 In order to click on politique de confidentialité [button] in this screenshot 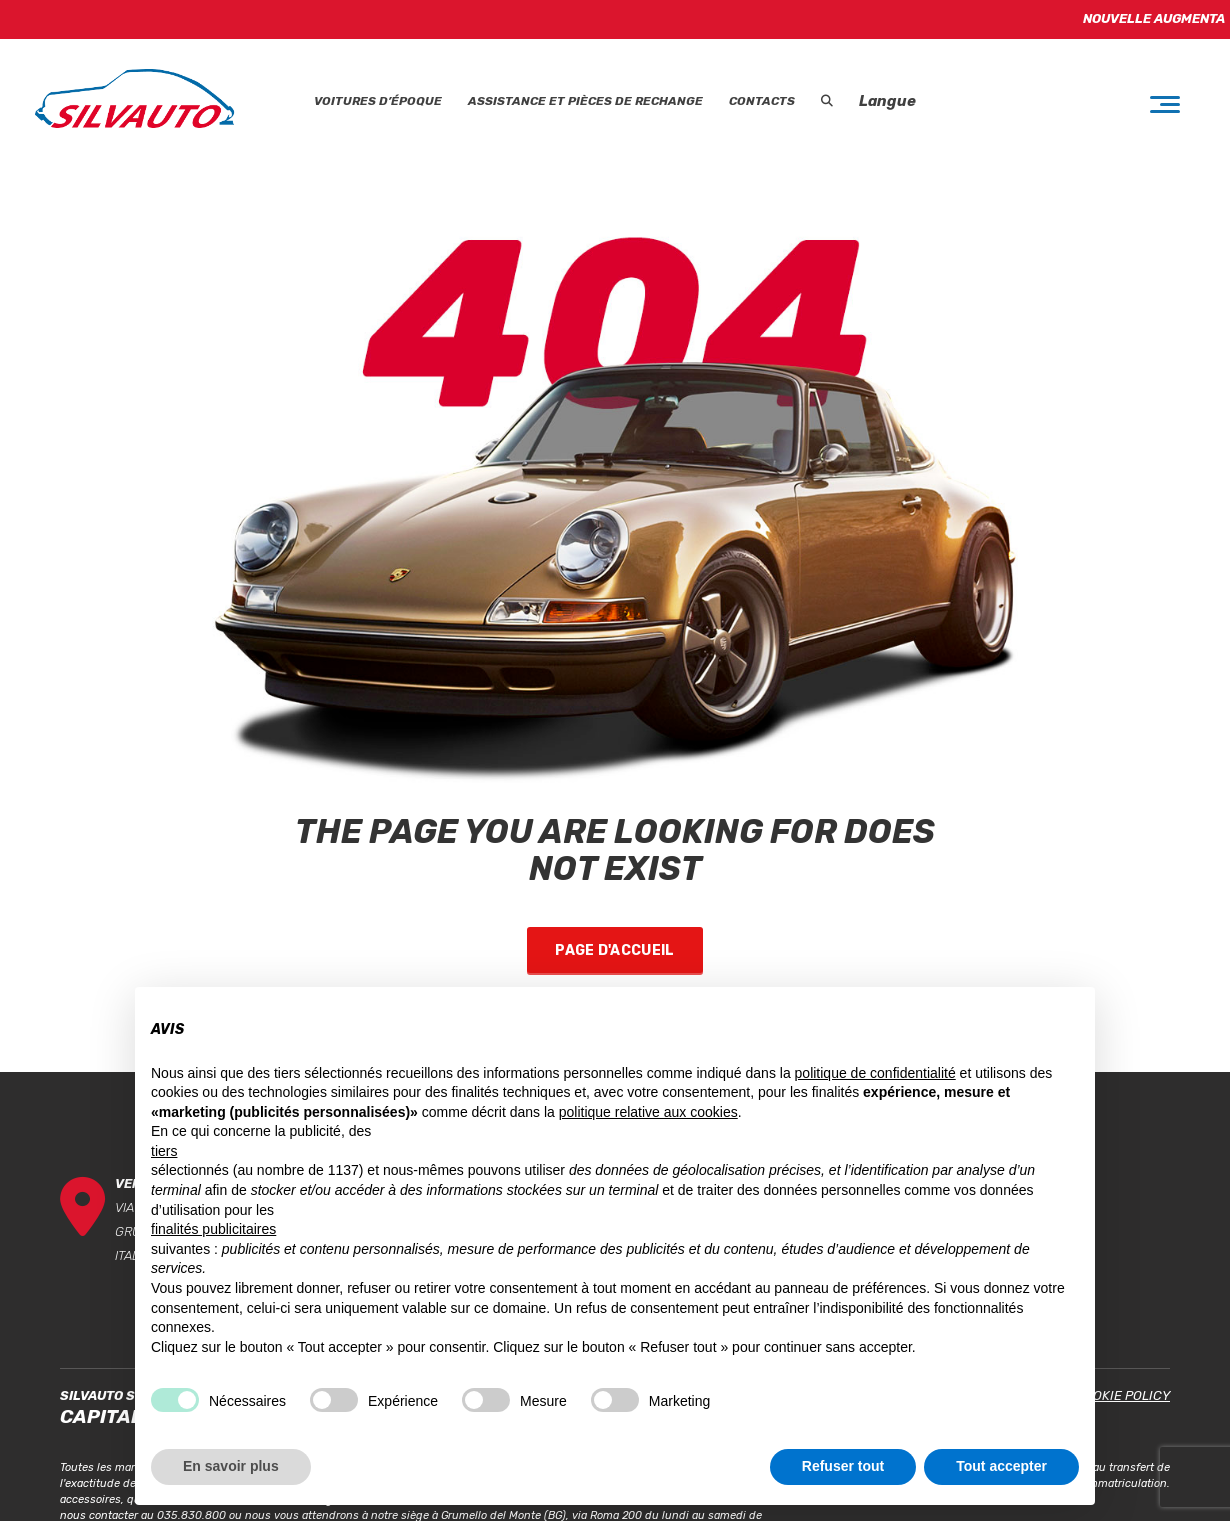, I will do `click(875, 1073)`.